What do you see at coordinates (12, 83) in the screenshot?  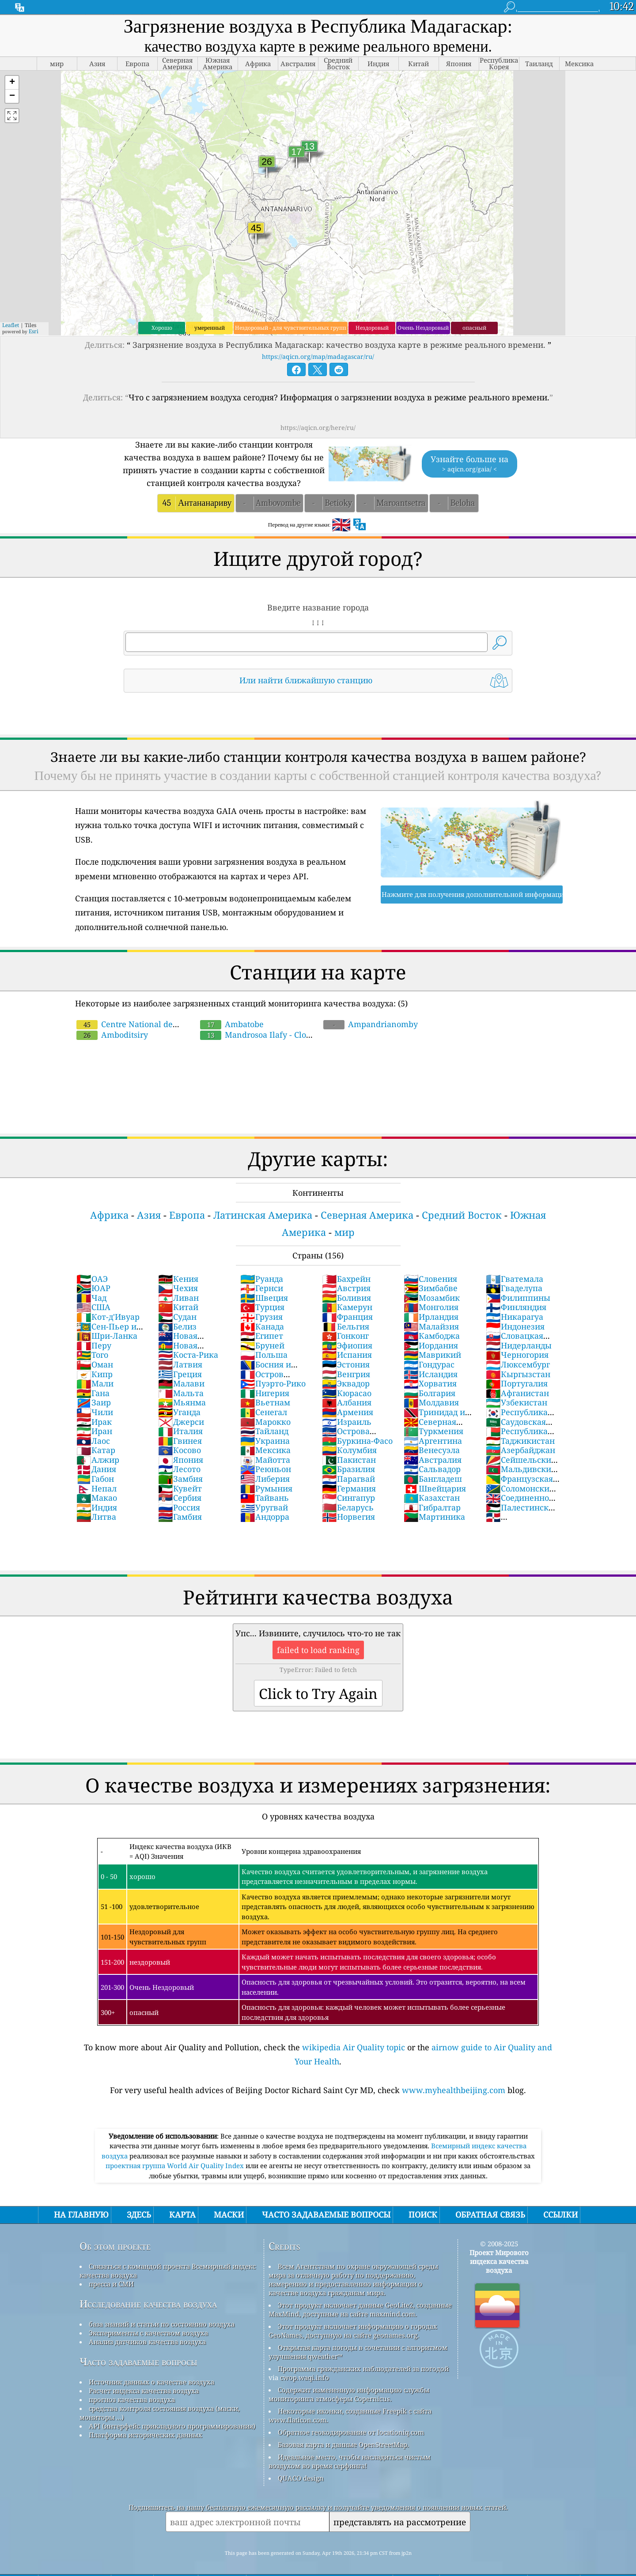 I see `[button]` at bounding box center [12, 83].